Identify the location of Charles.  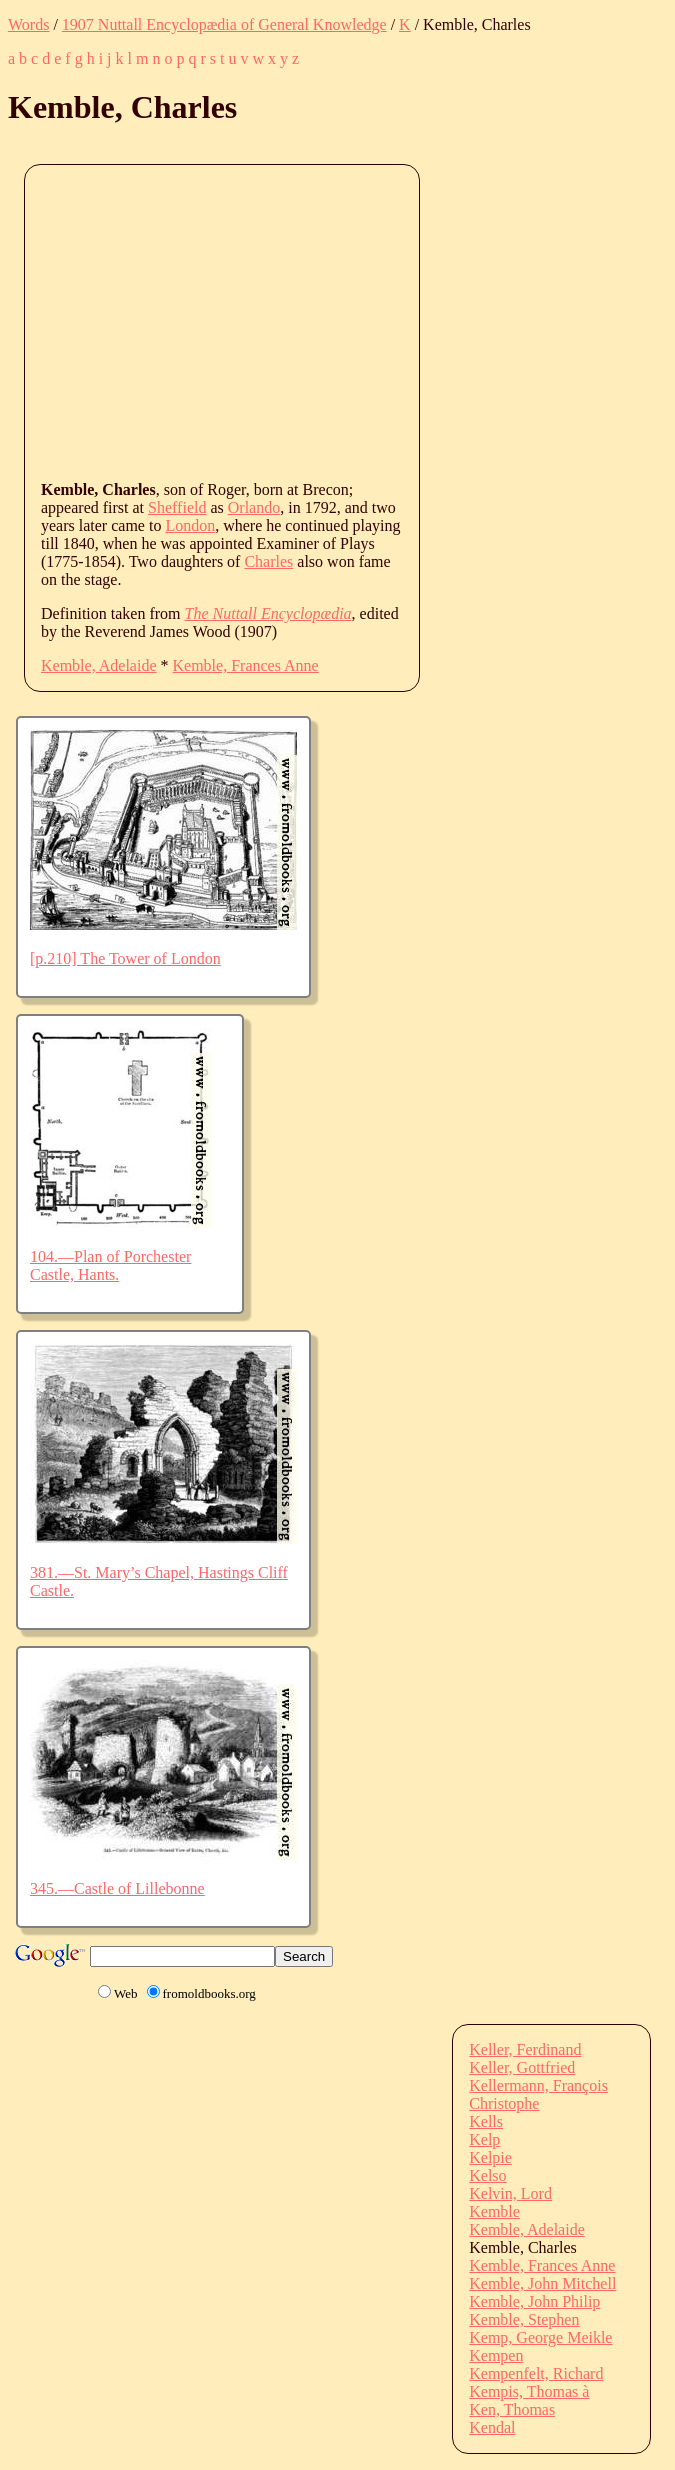
(268, 561).